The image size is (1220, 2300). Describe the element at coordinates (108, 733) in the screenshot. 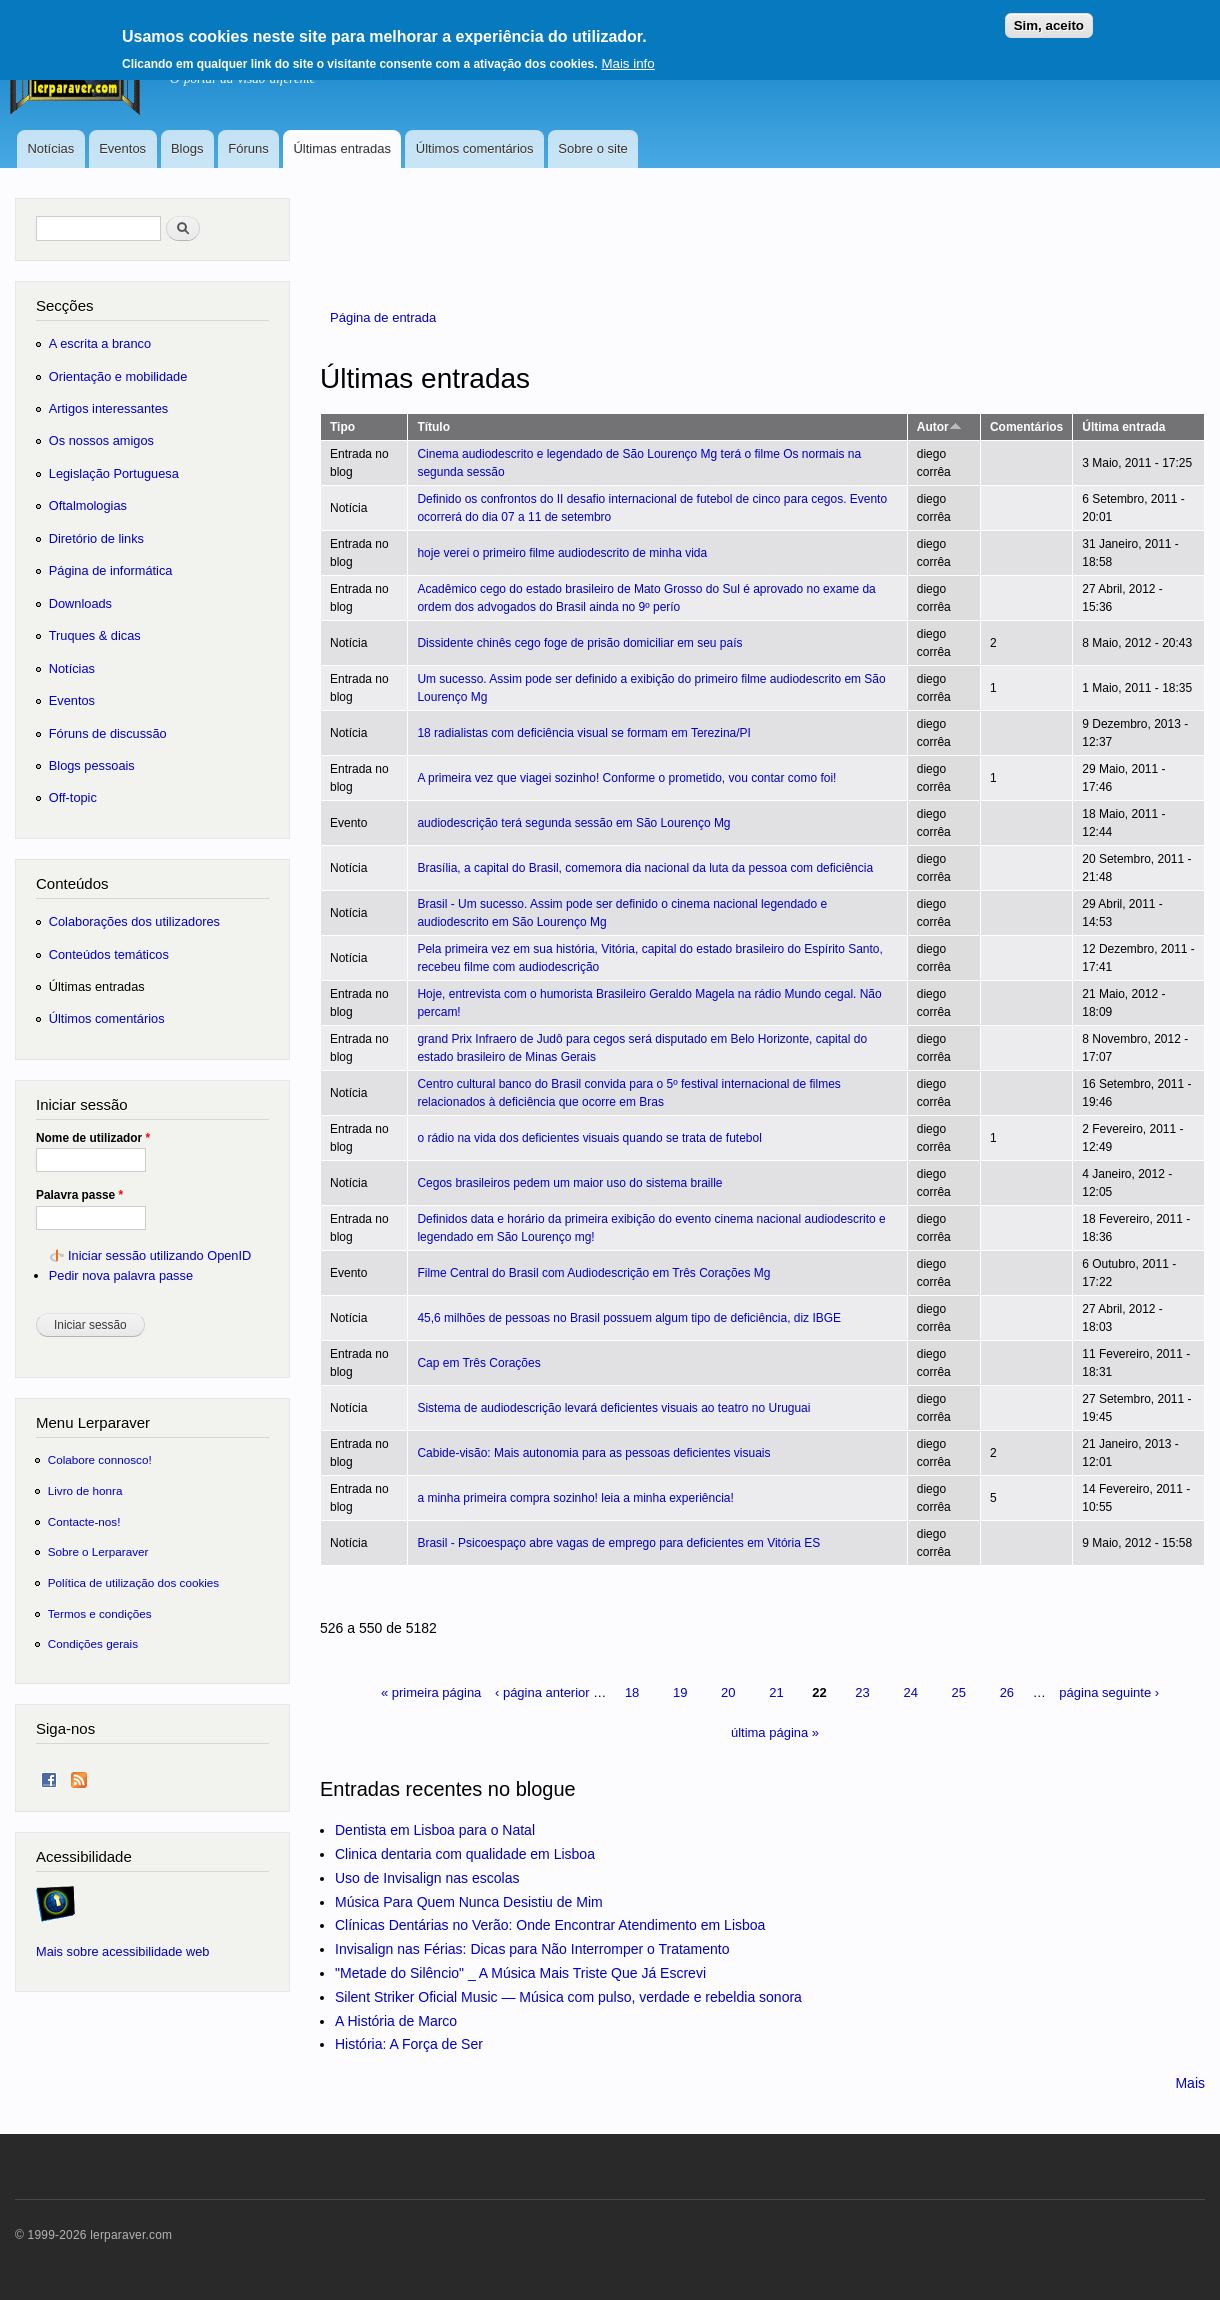

I see `Fóruns de discussão` at that location.